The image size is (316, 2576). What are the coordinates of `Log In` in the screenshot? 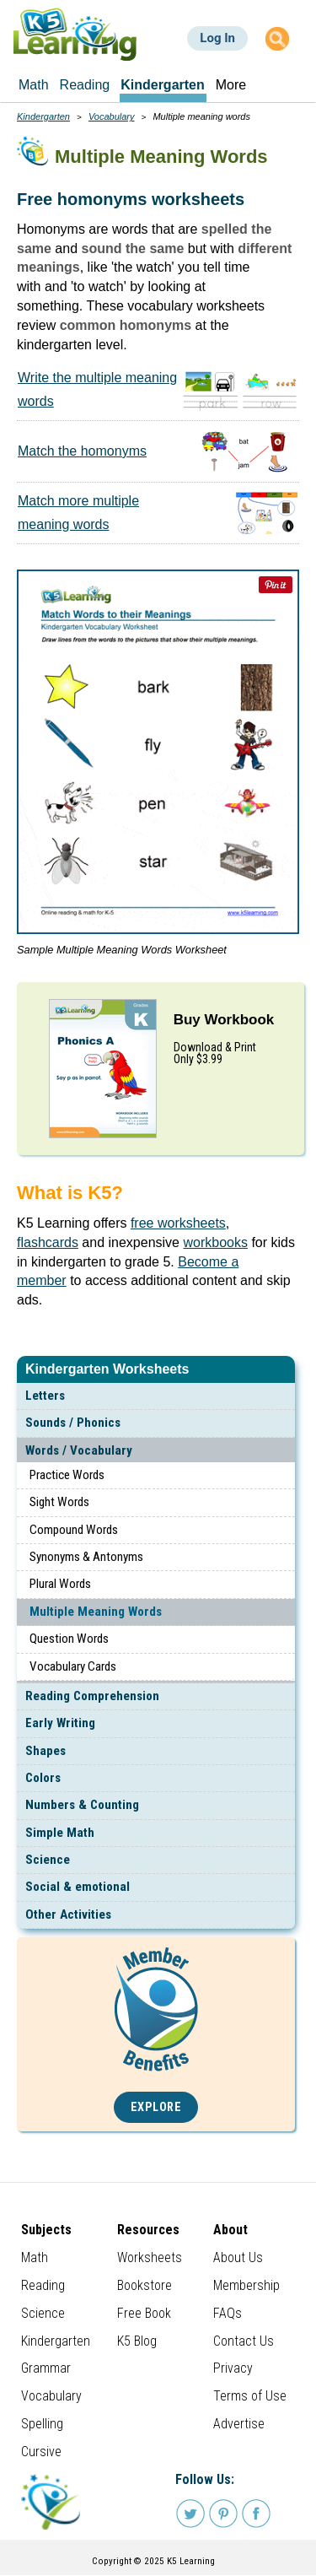 It's located at (217, 38).